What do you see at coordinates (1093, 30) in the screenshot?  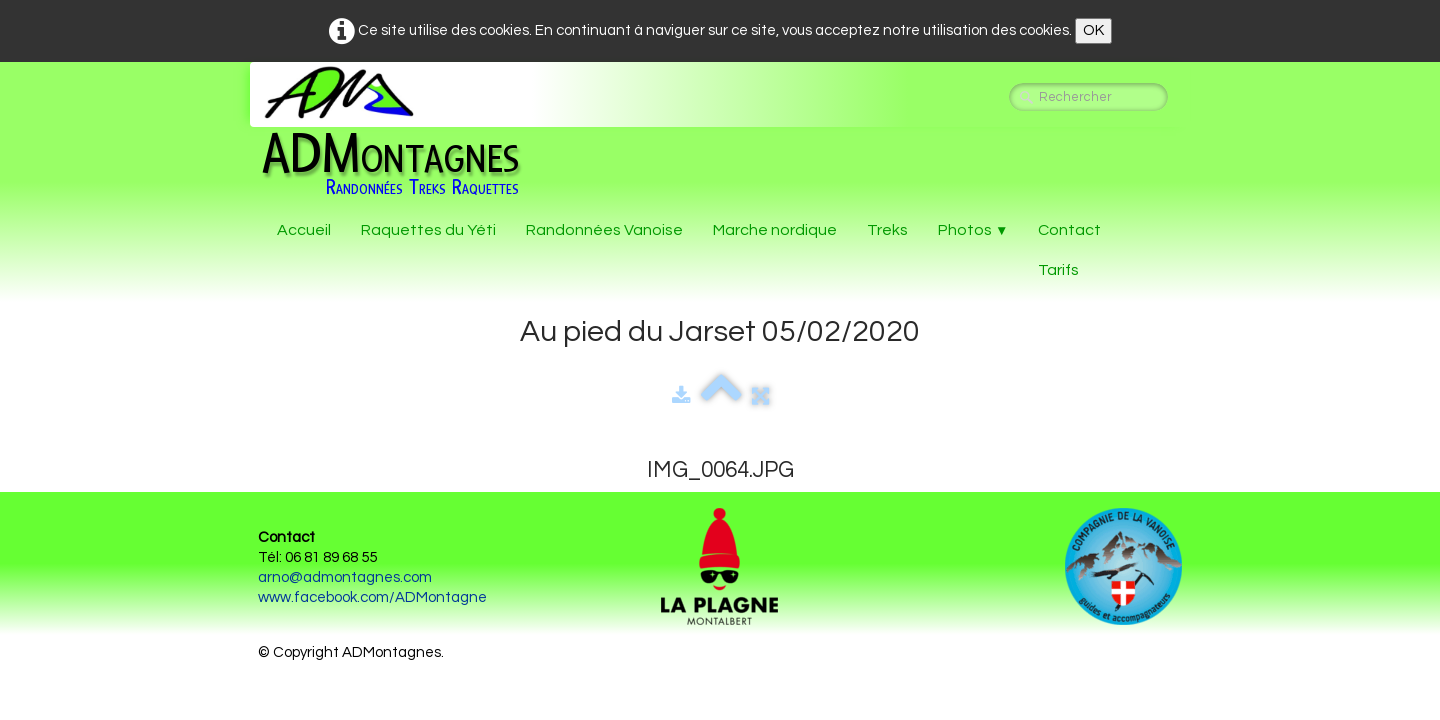 I see `OK` at bounding box center [1093, 30].